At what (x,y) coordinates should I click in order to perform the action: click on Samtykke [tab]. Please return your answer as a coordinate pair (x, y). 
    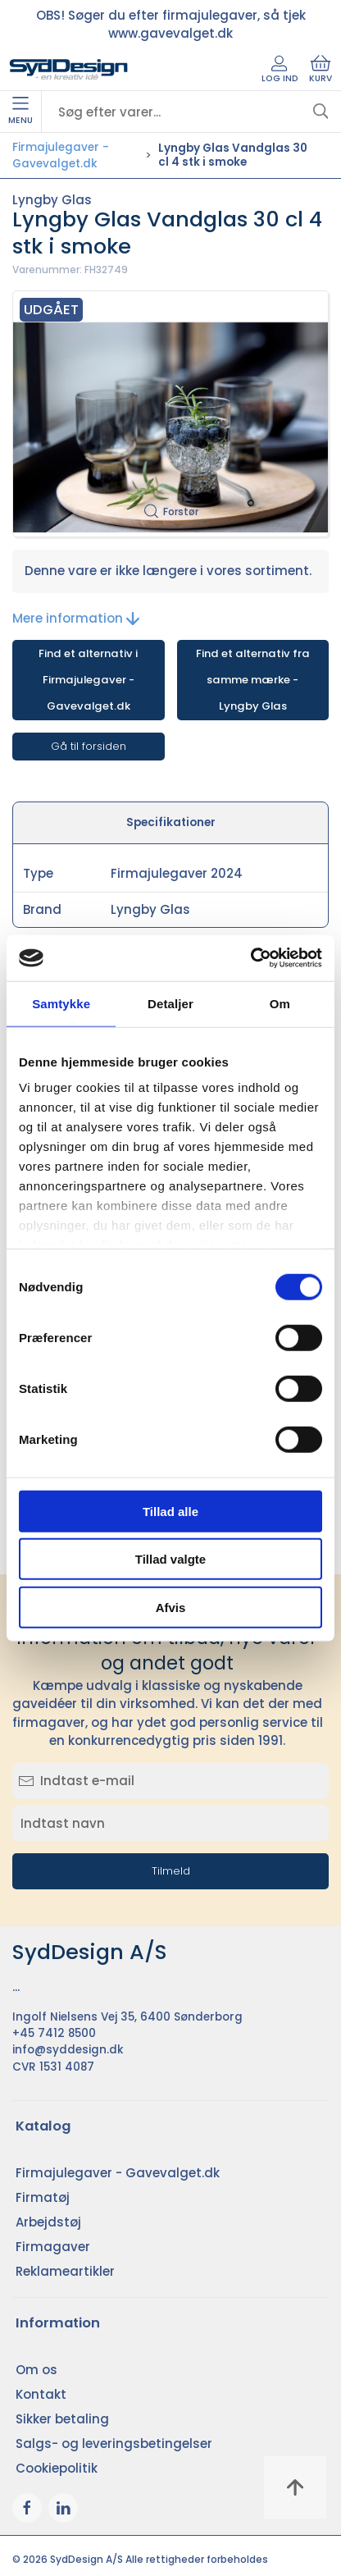
    Looking at the image, I should click on (61, 1003).